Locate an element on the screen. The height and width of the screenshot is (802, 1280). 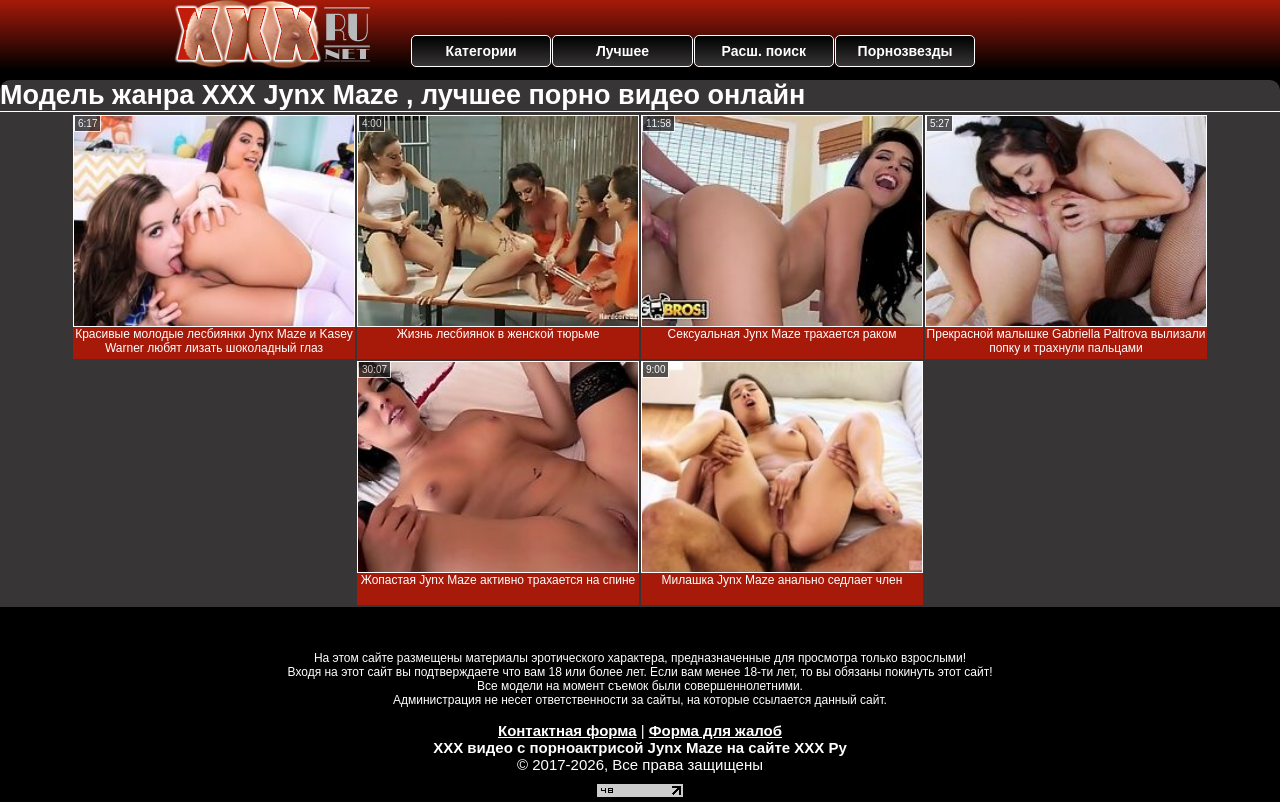
Порнозвезды is located at coordinates (905, 51).